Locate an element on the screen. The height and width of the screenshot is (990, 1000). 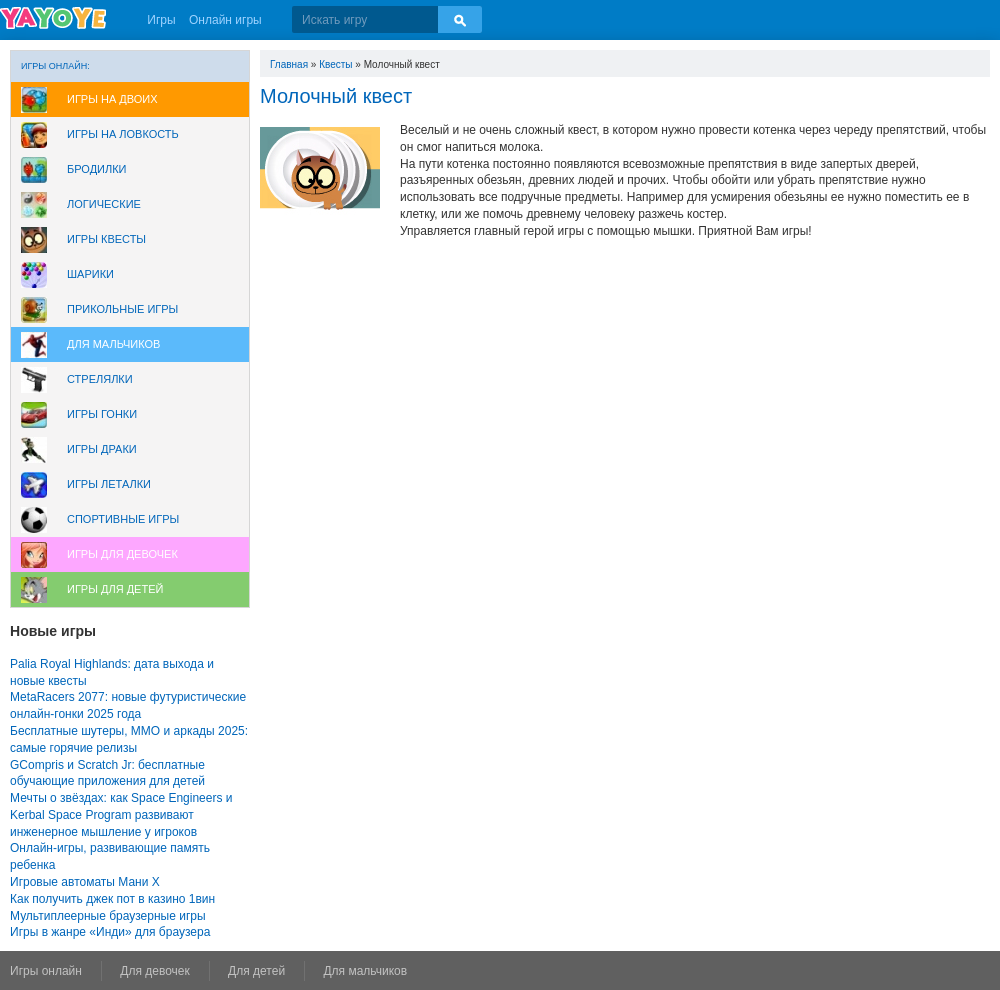
Игры онлайн: is located at coordinates (55, 66).